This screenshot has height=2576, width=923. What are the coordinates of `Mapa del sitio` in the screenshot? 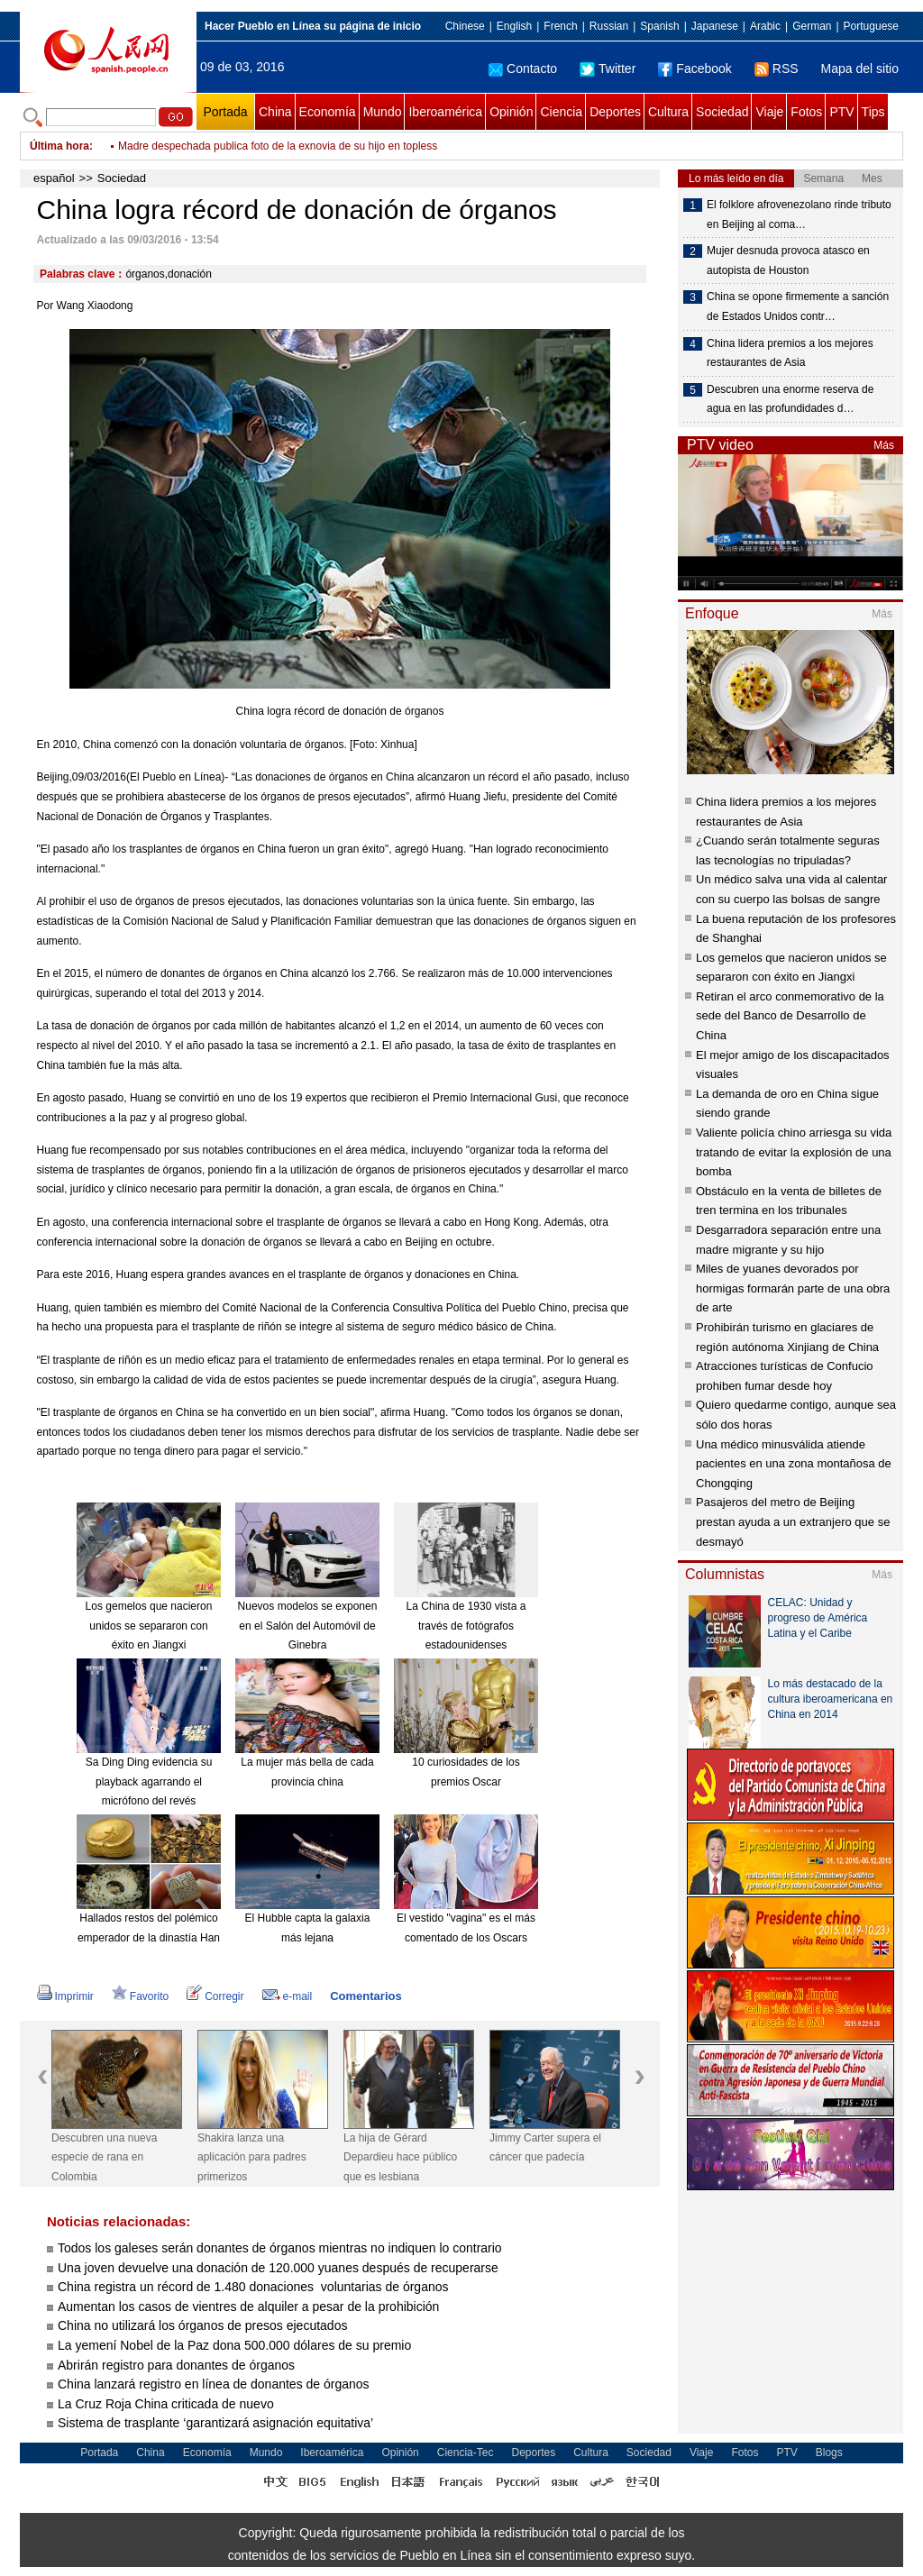 It's located at (860, 68).